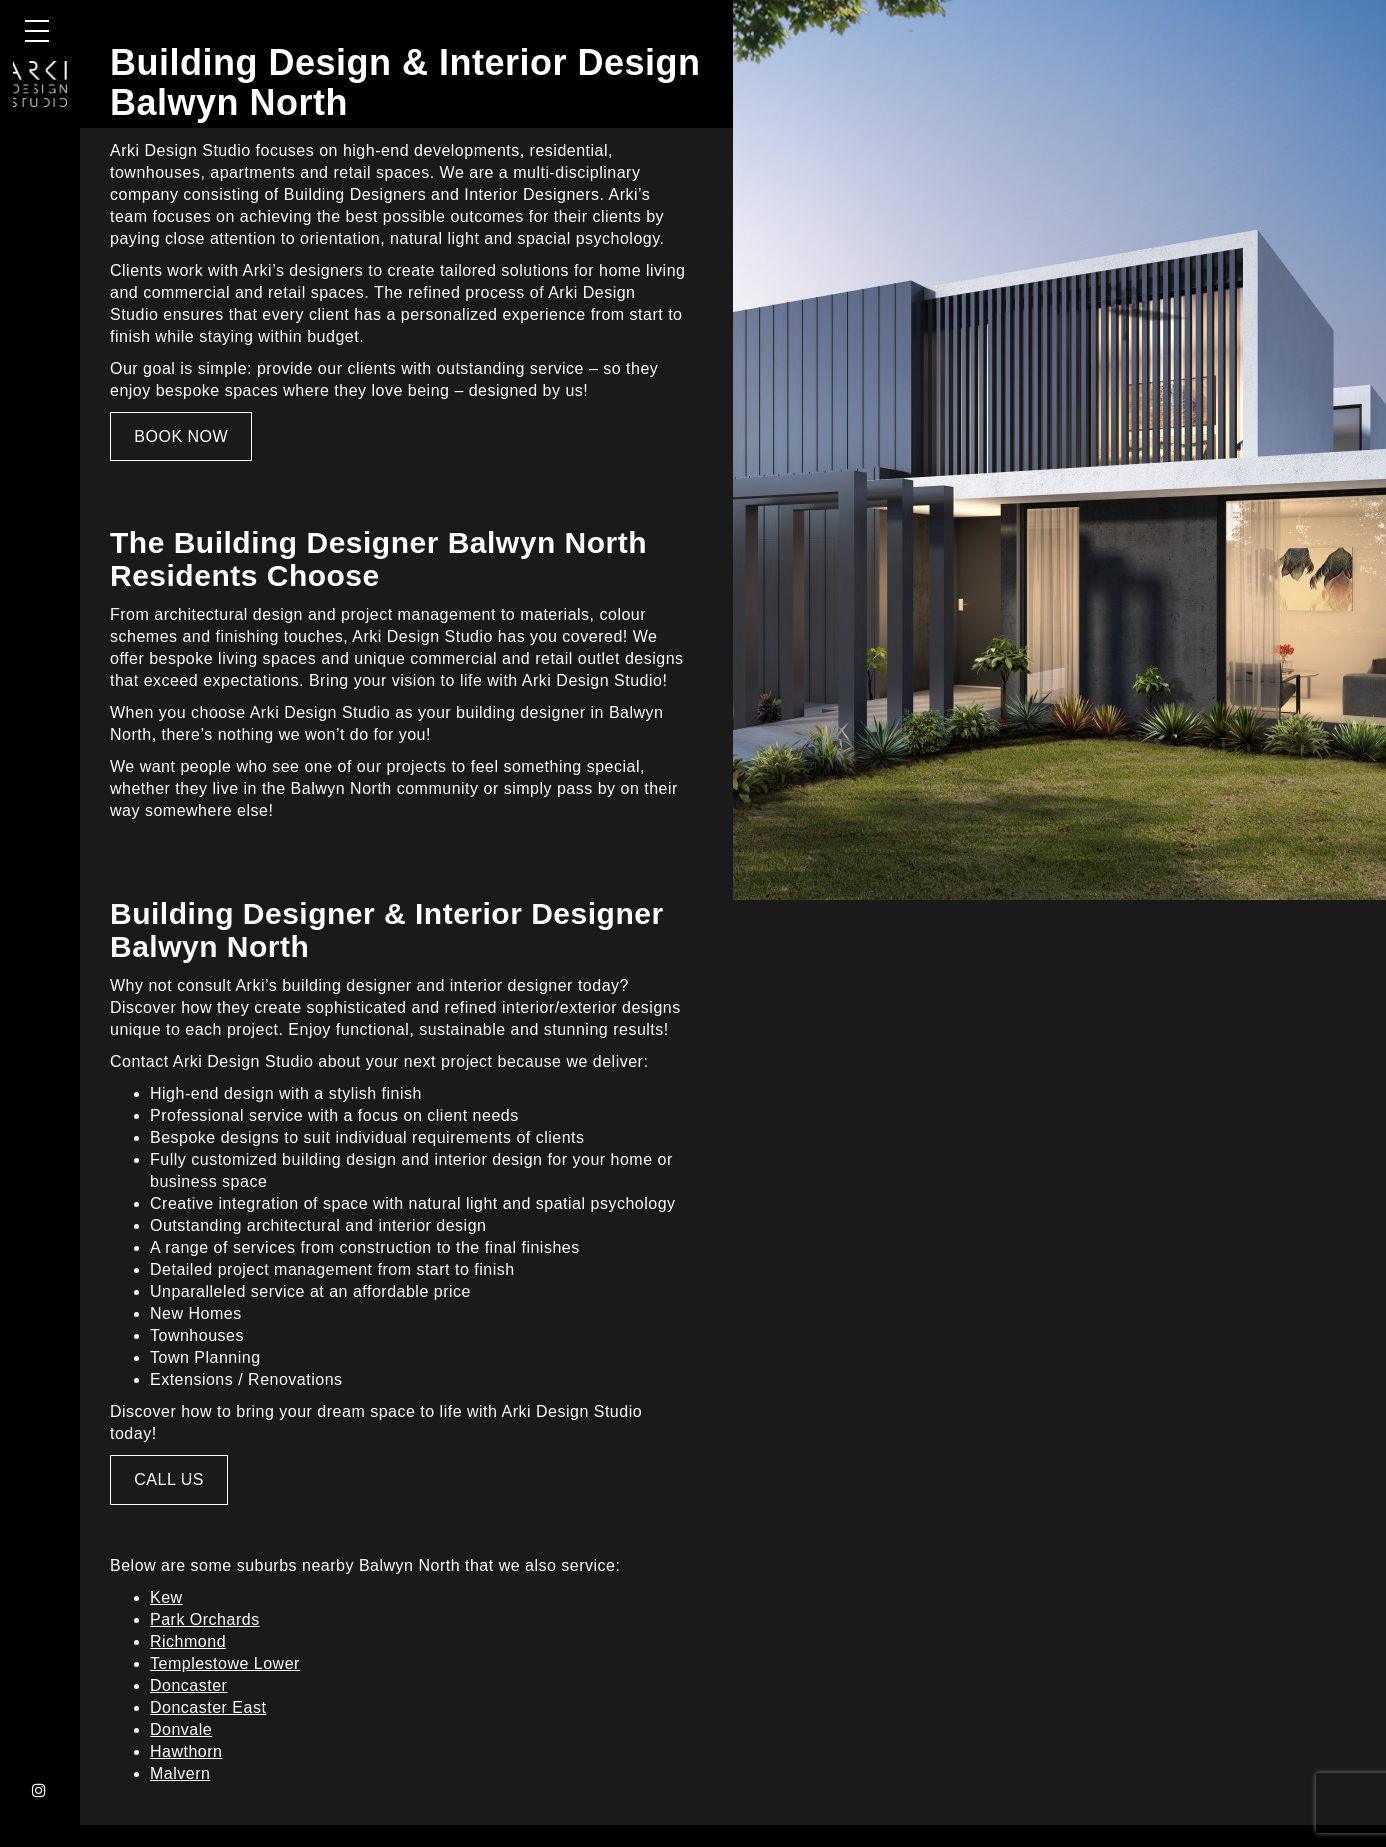 Image resolution: width=1386 pixels, height=1847 pixels. What do you see at coordinates (166, 1597) in the screenshot?
I see `Kew` at bounding box center [166, 1597].